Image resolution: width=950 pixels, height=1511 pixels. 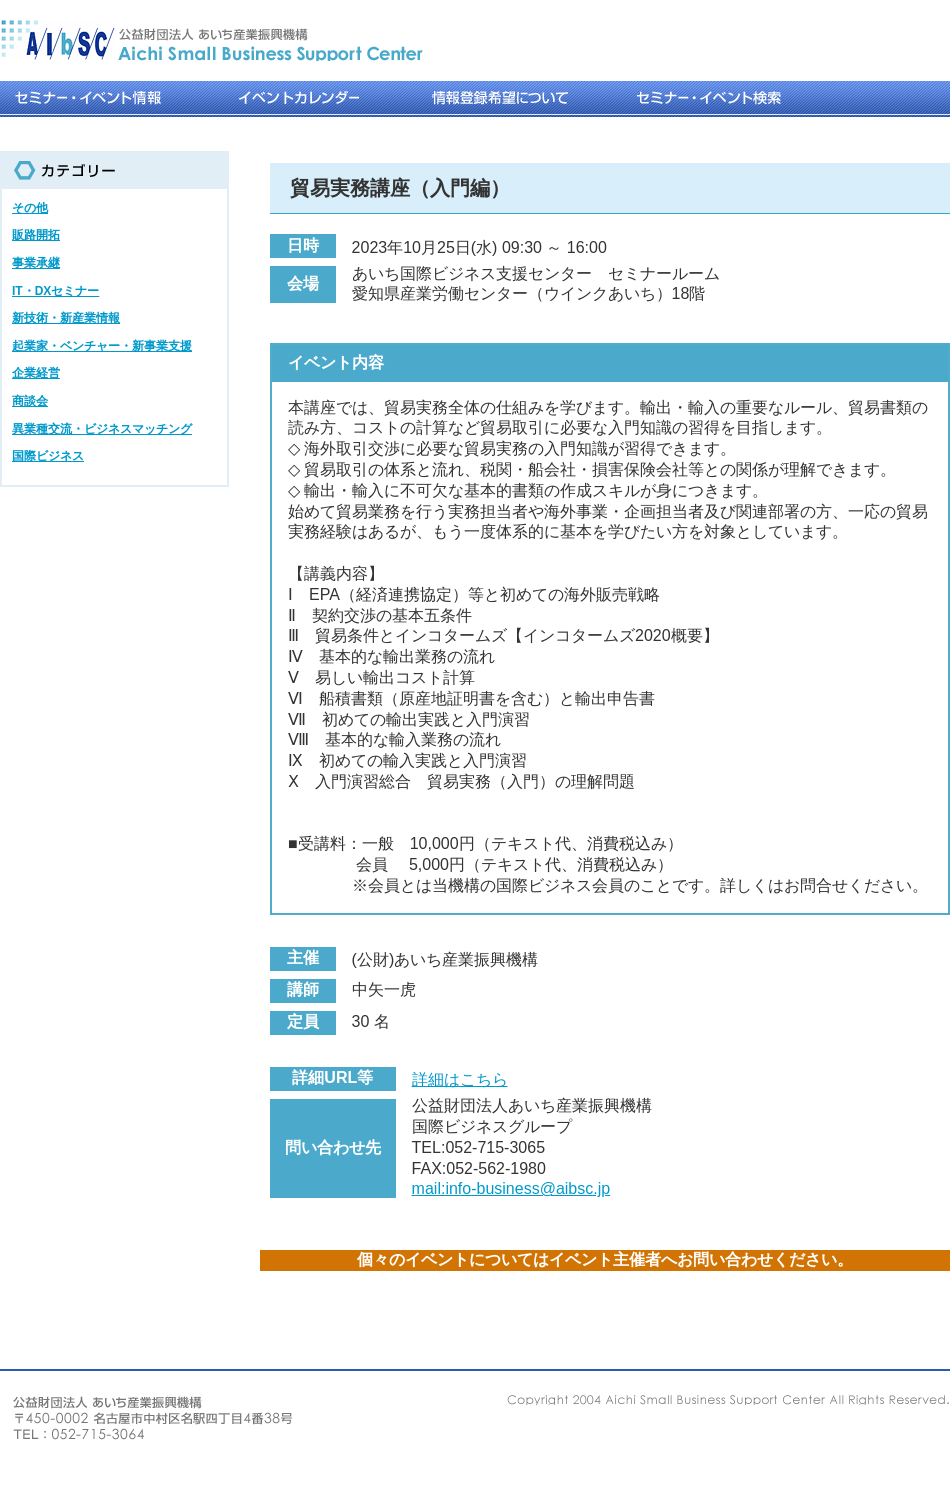 What do you see at coordinates (36, 235) in the screenshot?
I see `販路開拓` at bounding box center [36, 235].